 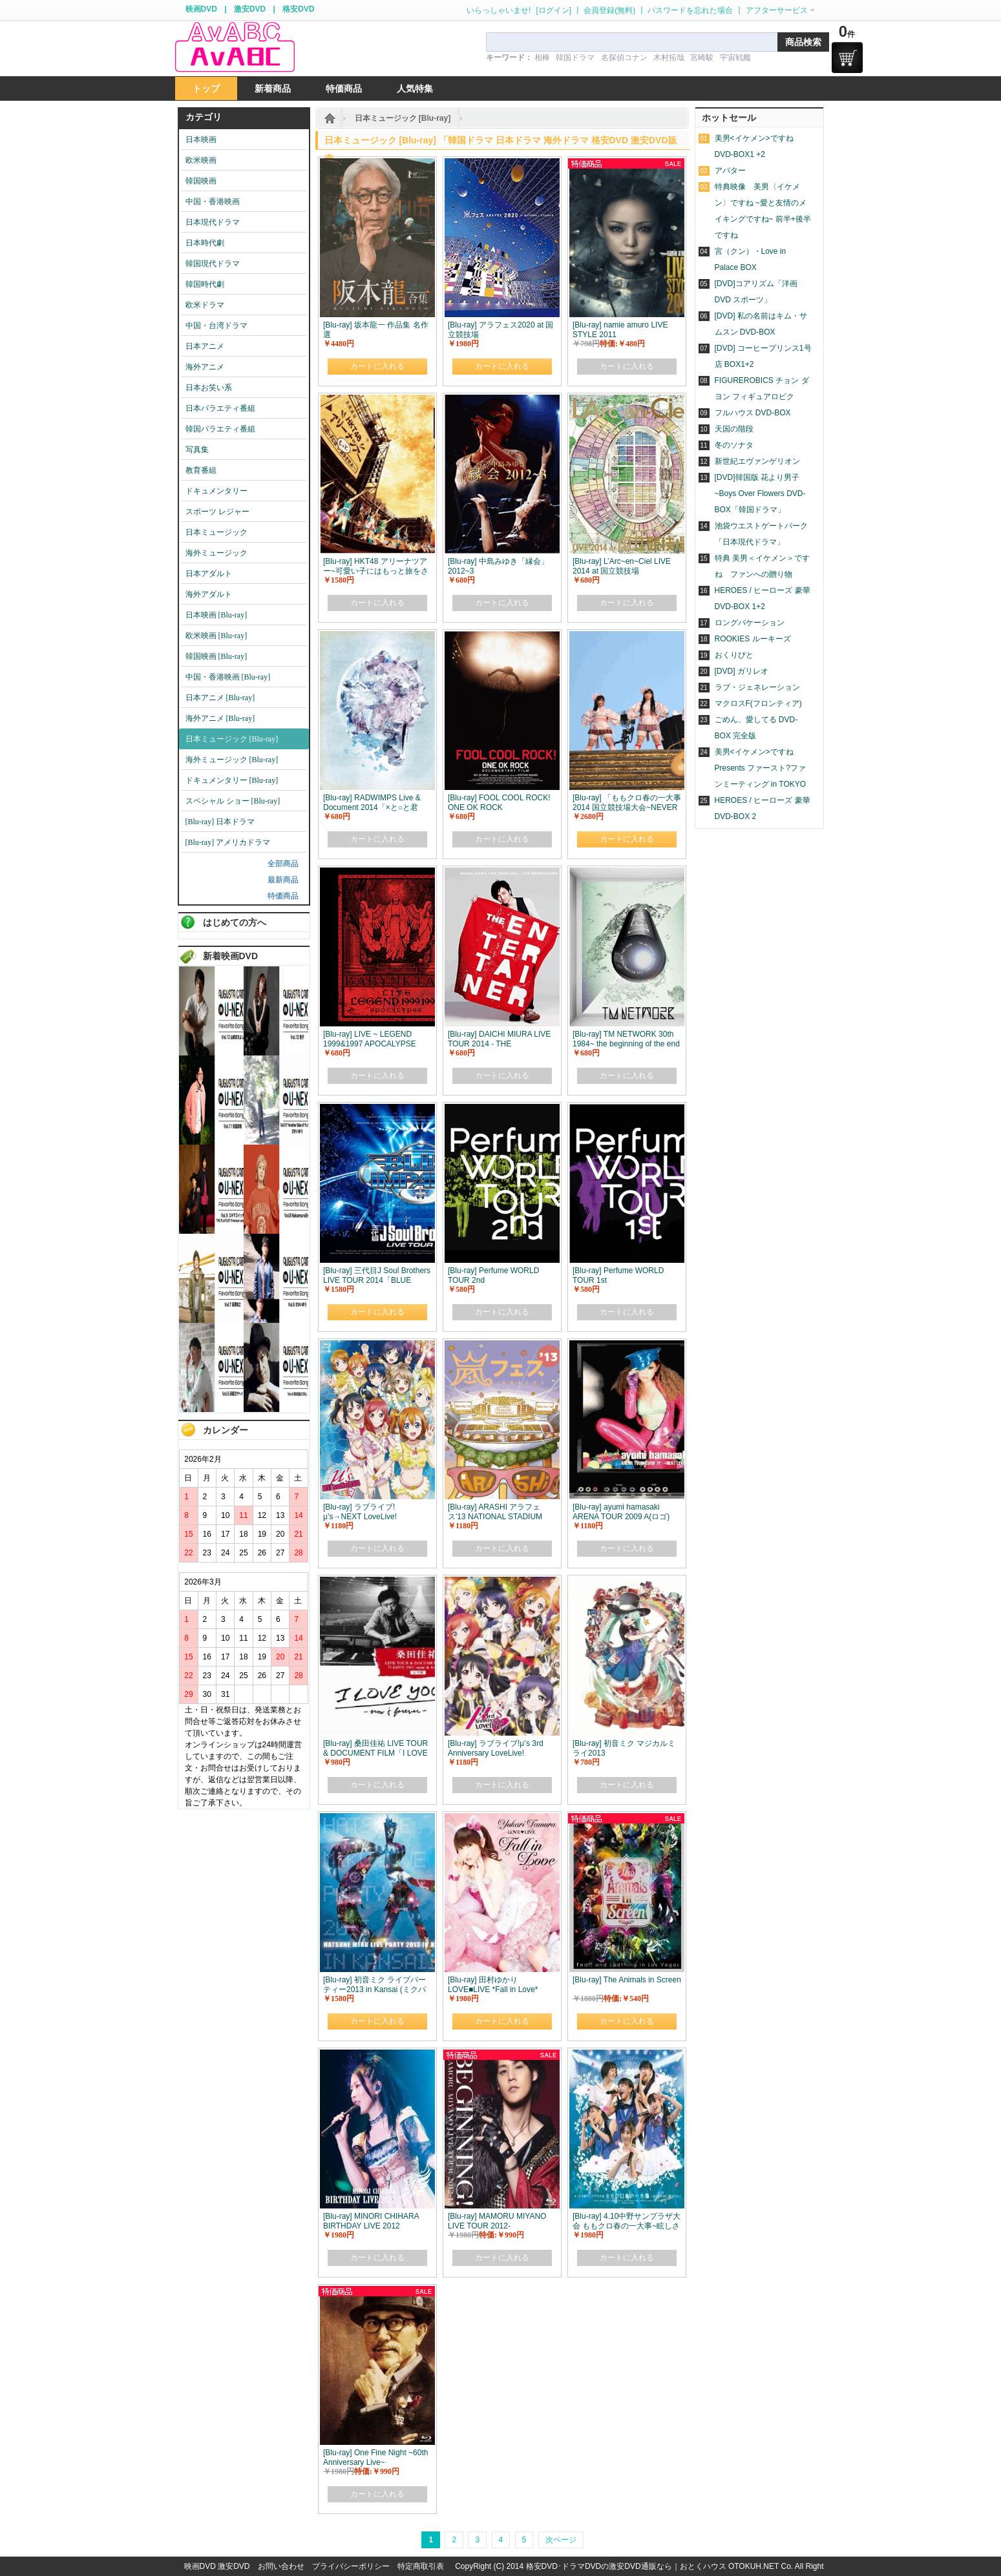 What do you see at coordinates (734, 655) in the screenshot?
I see `おくりびと` at bounding box center [734, 655].